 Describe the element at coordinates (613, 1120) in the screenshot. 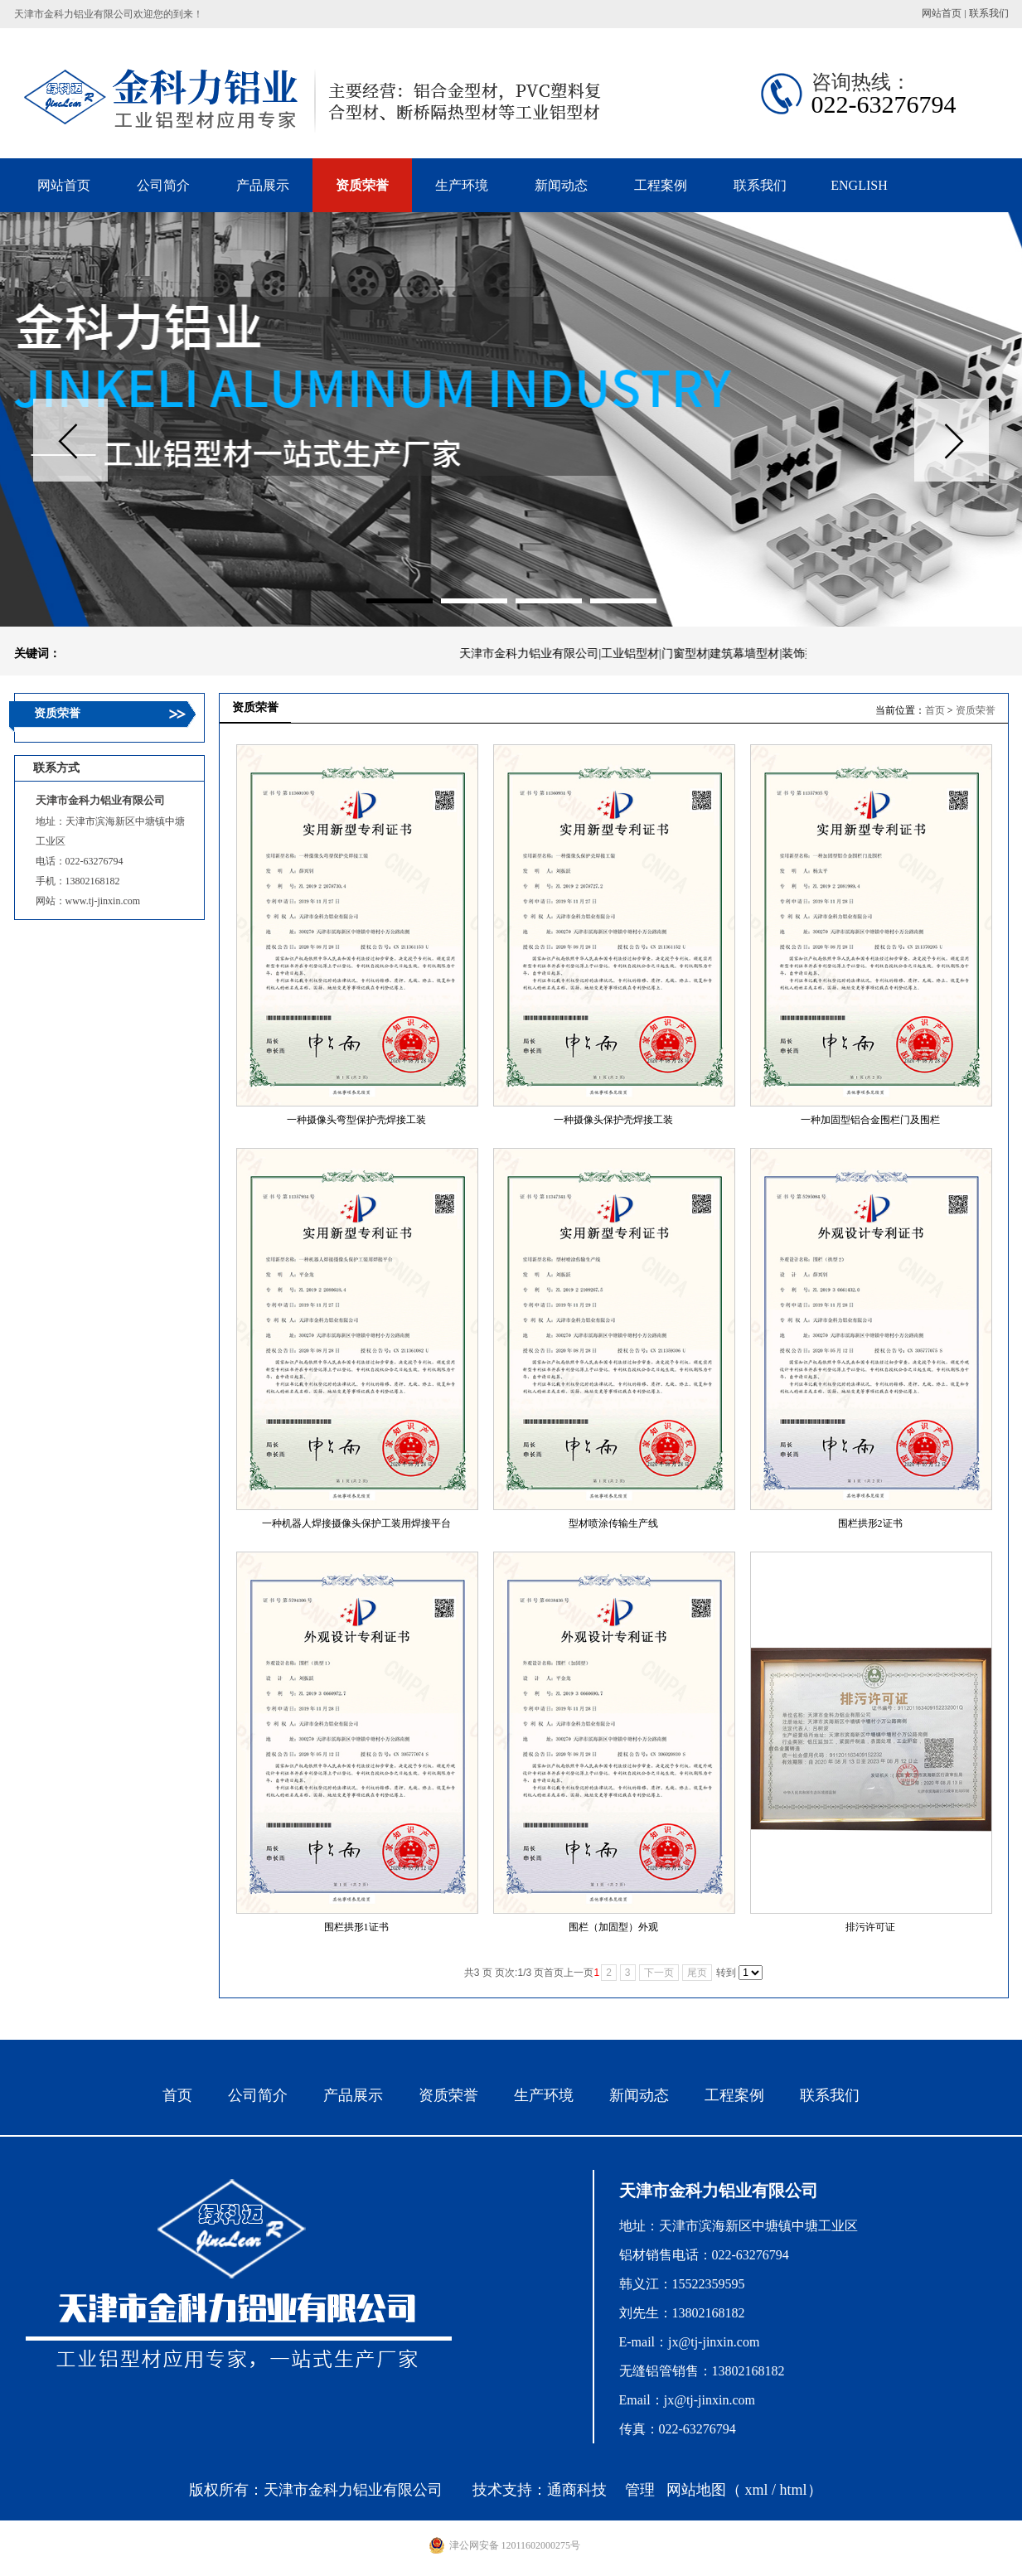

I see `一种摄像头保护壳焊接工装` at that location.